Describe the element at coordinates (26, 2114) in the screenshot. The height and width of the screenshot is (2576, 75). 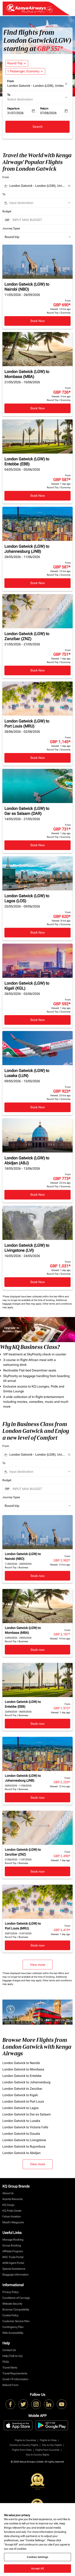
I see `London Gatwick to Dar es Salaam` at that location.